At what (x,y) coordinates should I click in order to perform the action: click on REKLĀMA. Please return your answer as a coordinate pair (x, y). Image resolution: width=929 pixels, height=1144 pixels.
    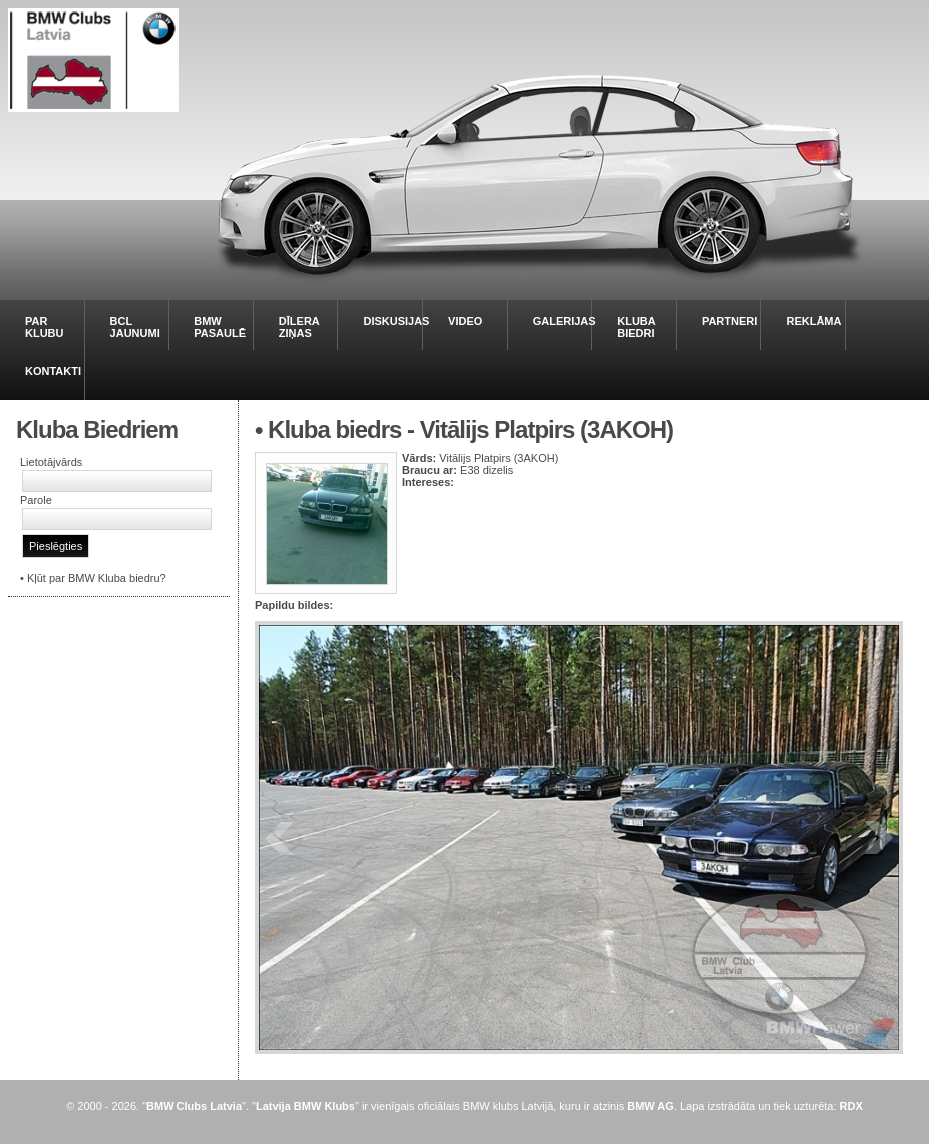
    Looking at the image, I should click on (813, 321).